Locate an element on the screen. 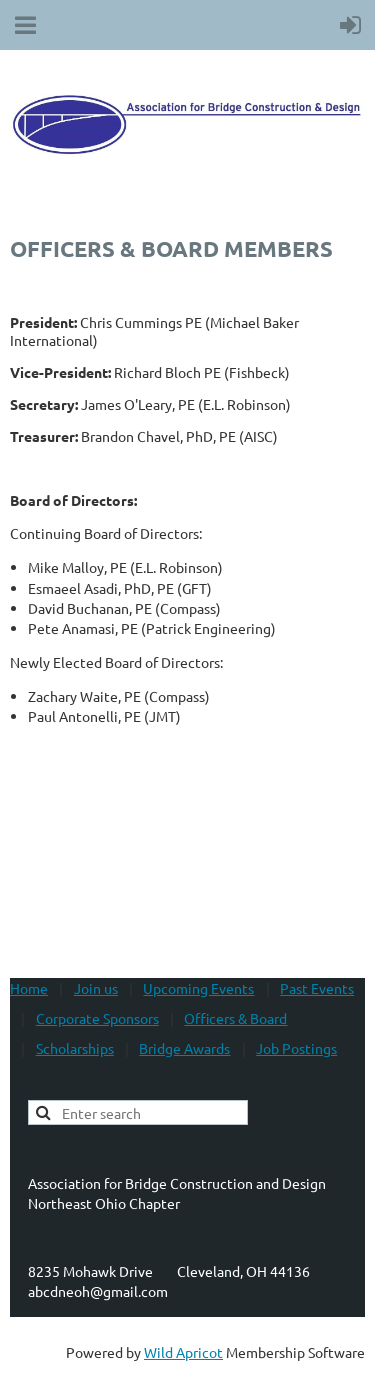  Corporate Sponsors is located at coordinates (97, 1018).